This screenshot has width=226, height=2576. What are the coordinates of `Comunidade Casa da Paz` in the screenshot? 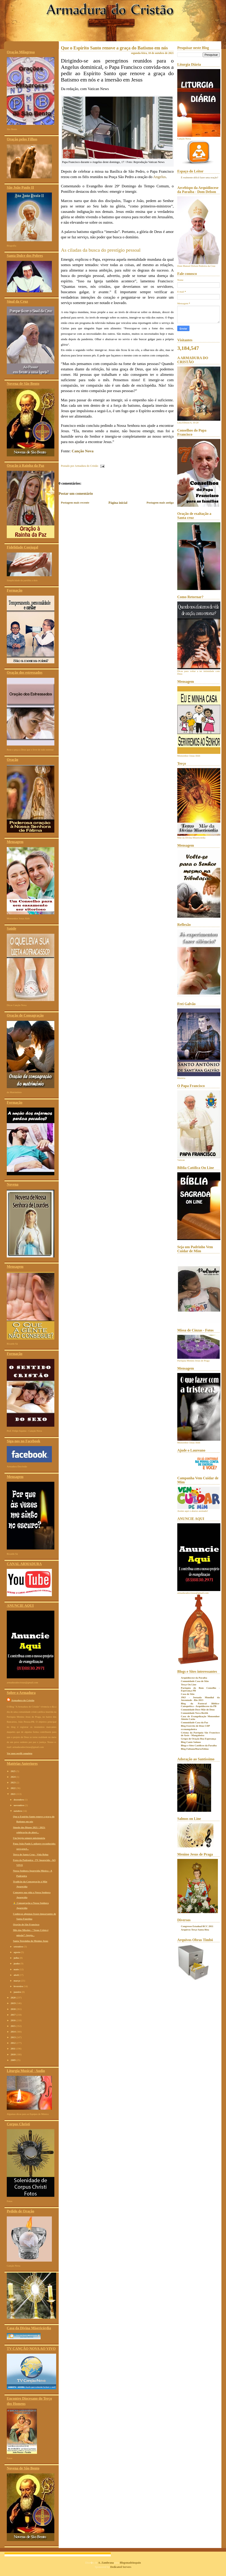 It's located at (194, 1722).